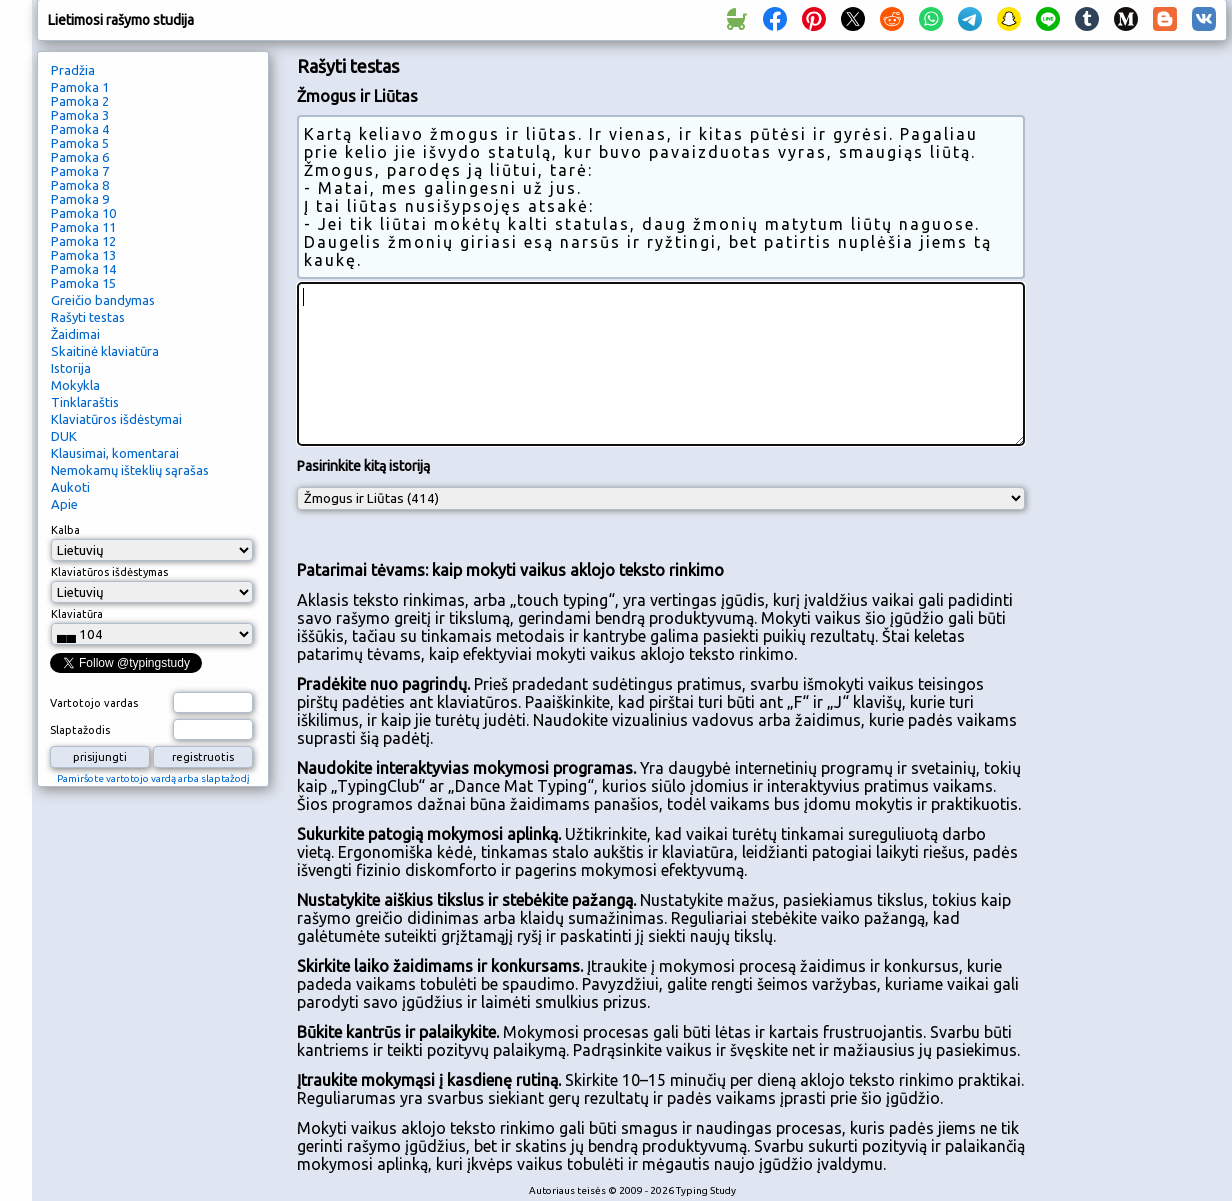 The width and height of the screenshot is (1232, 1201). I want to click on Nemokamų išteklių sąrašas, so click(130, 470).